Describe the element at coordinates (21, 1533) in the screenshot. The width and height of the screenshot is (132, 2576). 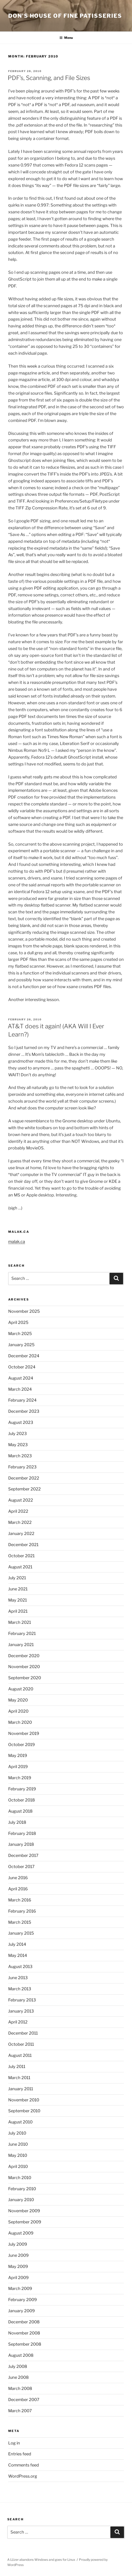
I see `January 2022` at that location.